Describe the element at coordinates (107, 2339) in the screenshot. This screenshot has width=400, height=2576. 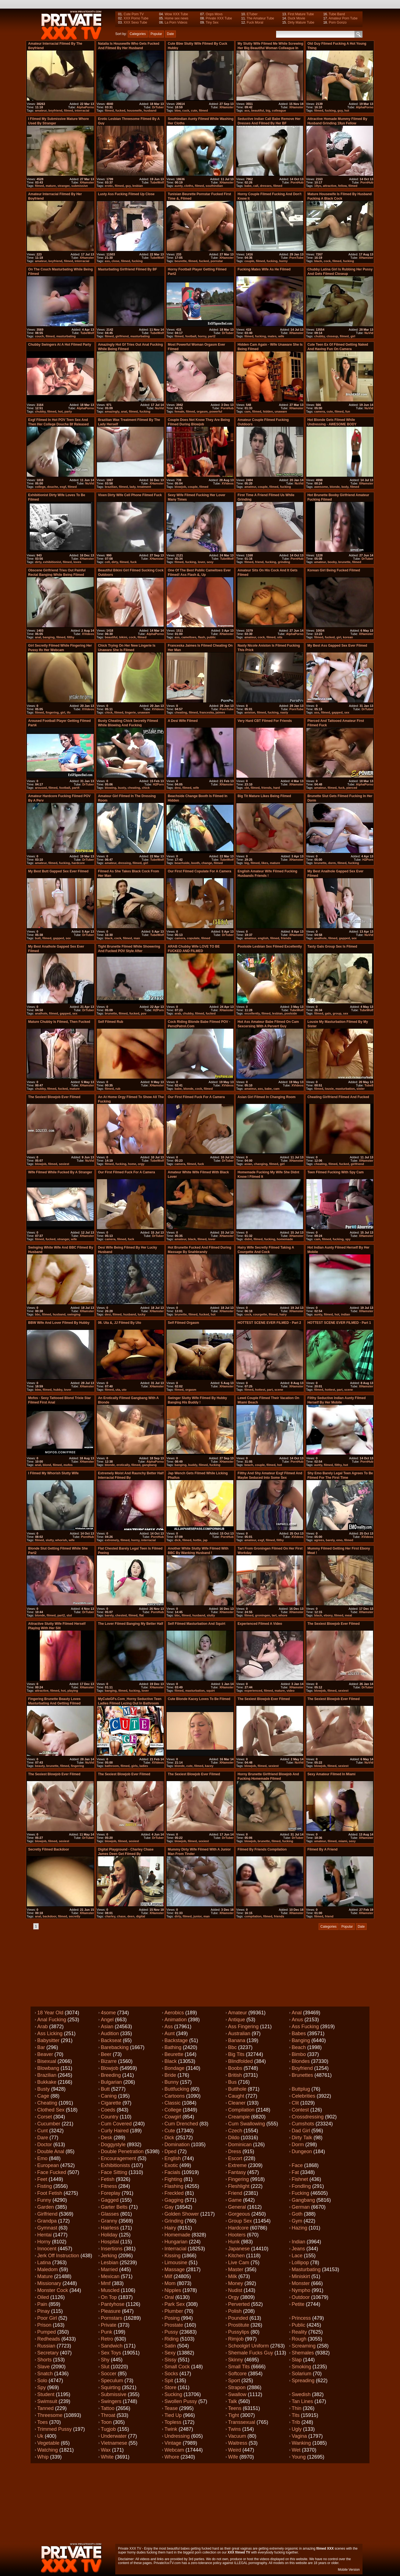
I see `Retro` at that location.